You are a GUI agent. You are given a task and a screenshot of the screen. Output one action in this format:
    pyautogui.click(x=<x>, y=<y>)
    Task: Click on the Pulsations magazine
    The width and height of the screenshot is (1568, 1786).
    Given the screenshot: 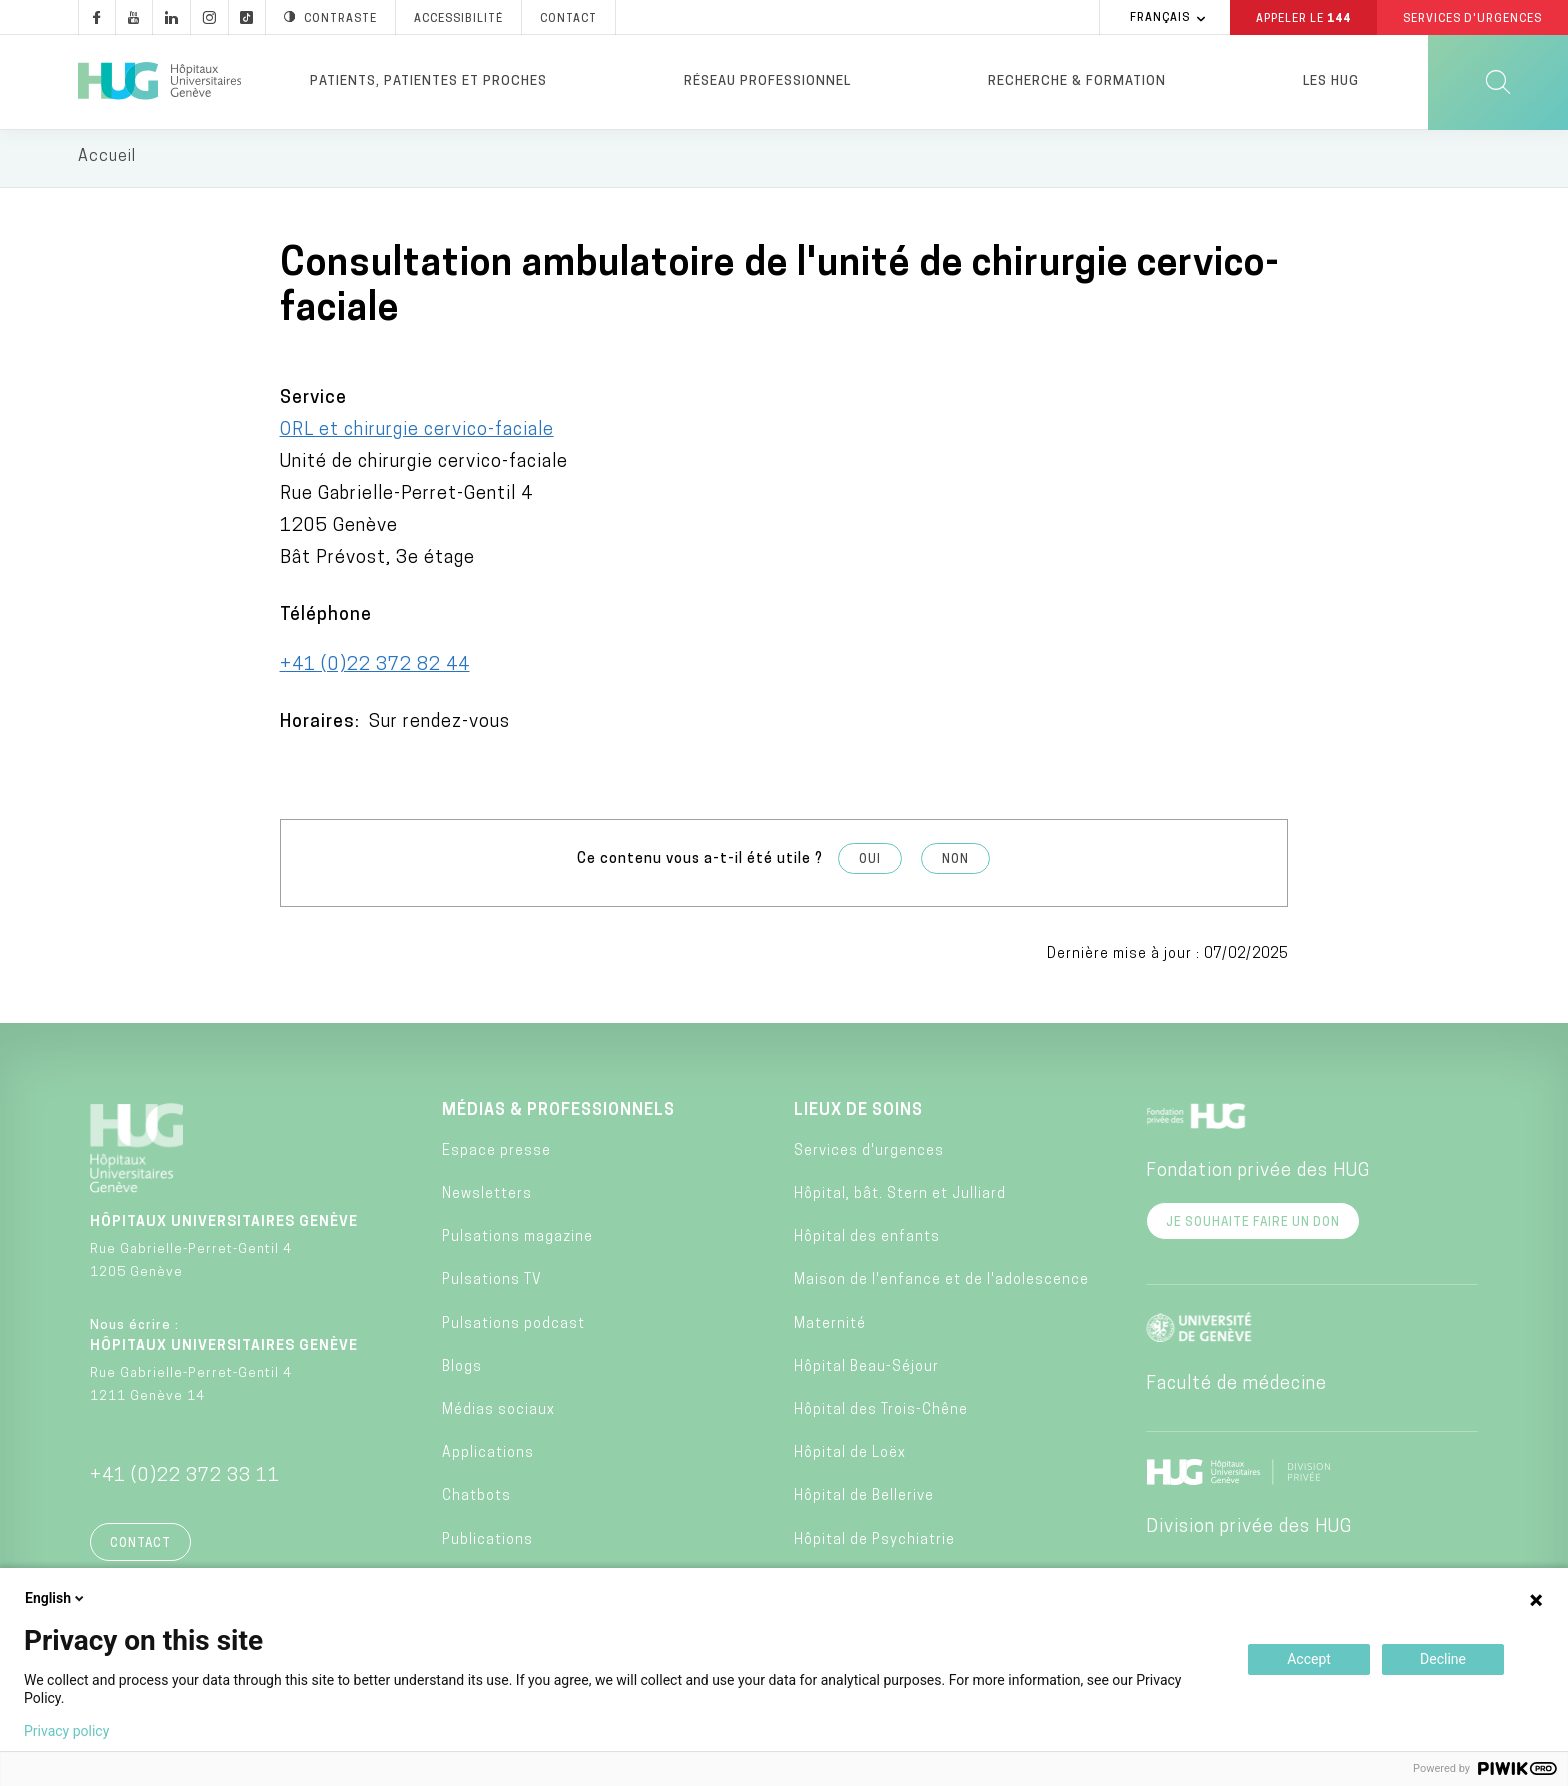 What is the action you would take?
    pyautogui.click(x=517, y=1240)
    